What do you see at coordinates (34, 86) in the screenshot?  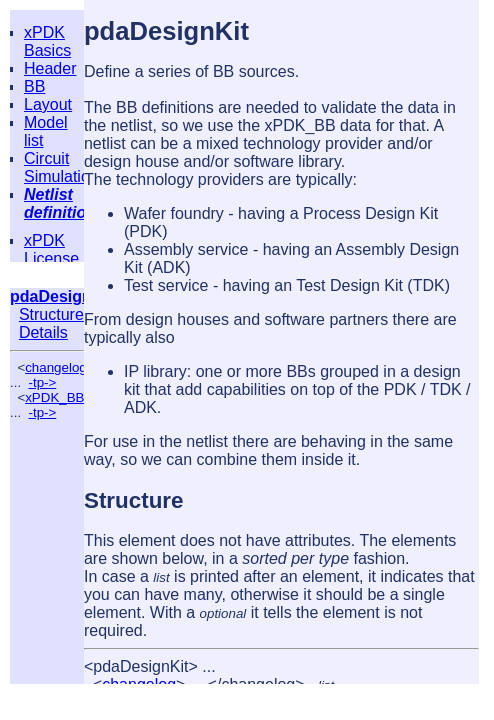 I see `BB` at bounding box center [34, 86].